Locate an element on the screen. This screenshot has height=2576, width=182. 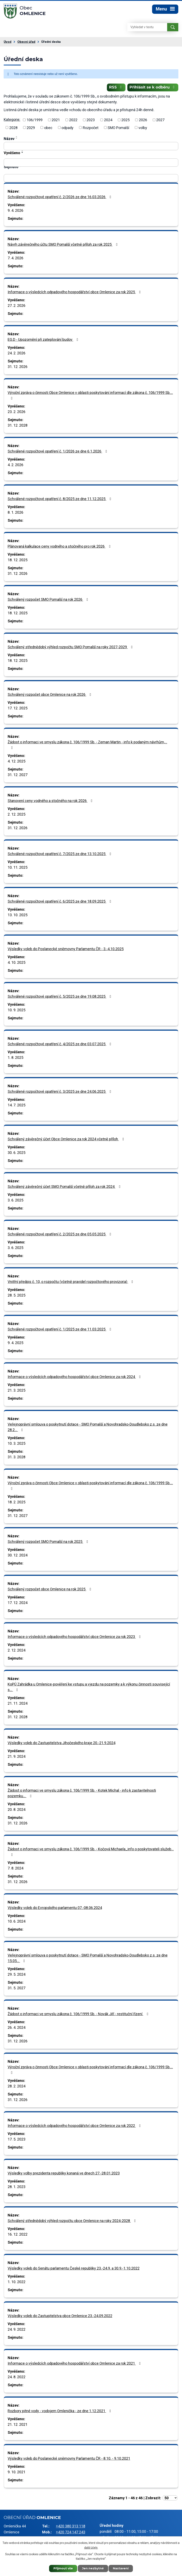
106/1999 is located at coordinates (35, 120).